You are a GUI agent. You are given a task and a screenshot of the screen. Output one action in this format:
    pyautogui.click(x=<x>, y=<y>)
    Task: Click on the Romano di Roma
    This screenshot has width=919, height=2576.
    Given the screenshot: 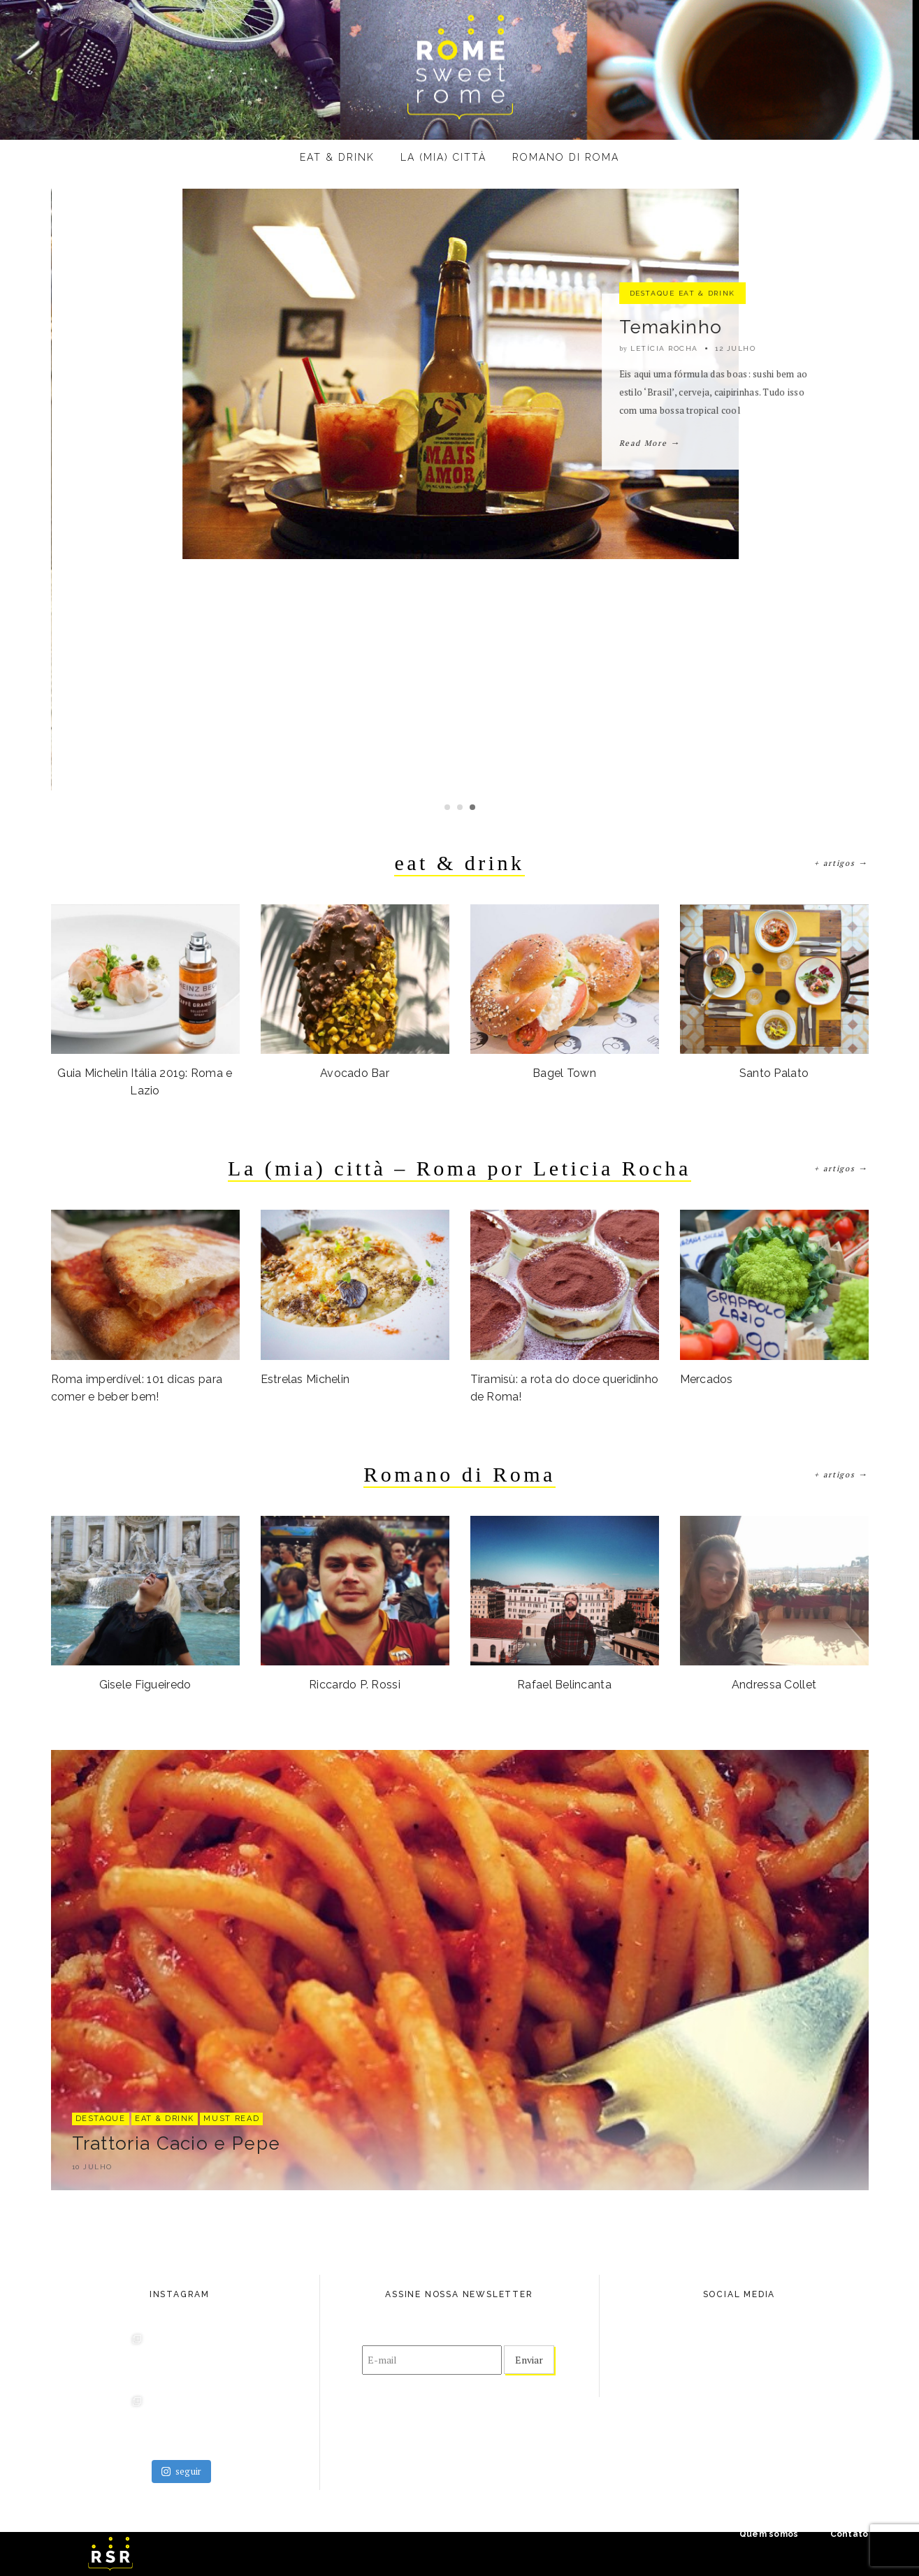 What is the action you would take?
    pyautogui.click(x=565, y=157)
    